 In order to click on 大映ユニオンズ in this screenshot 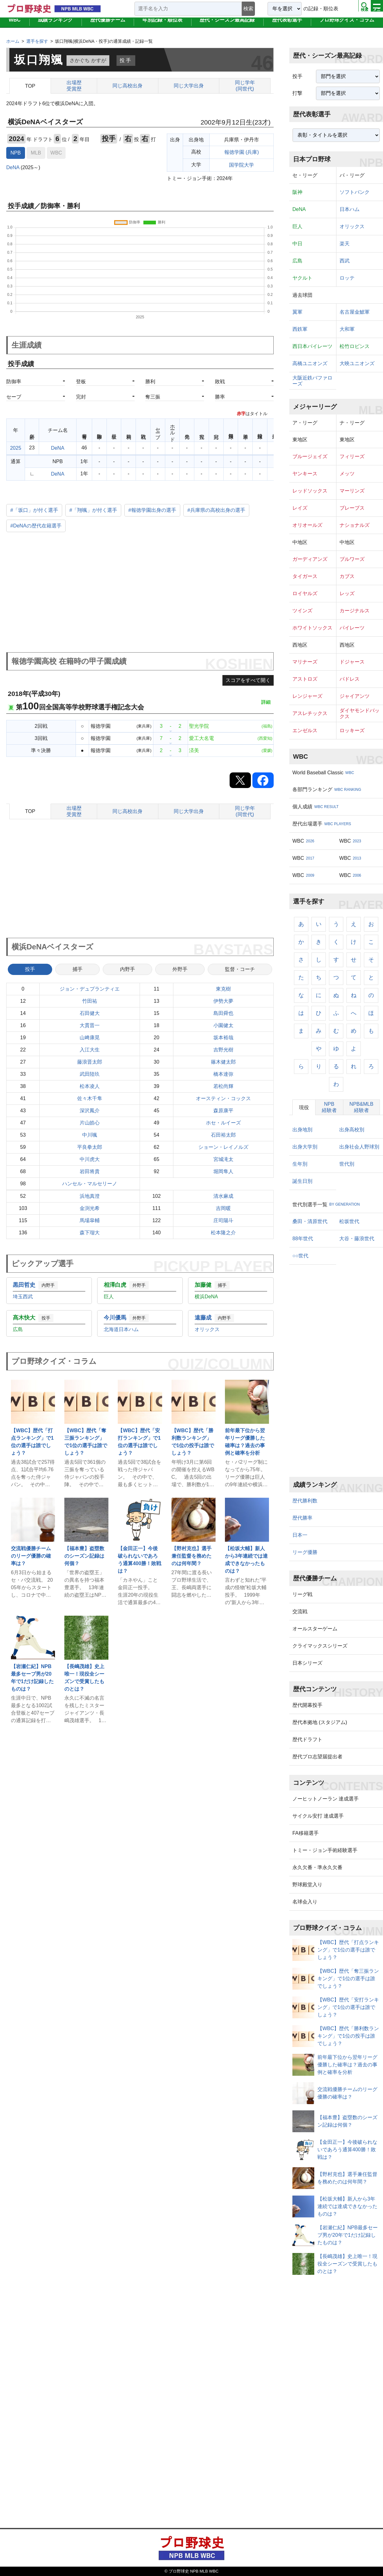, I will do `click(357, 363)`.